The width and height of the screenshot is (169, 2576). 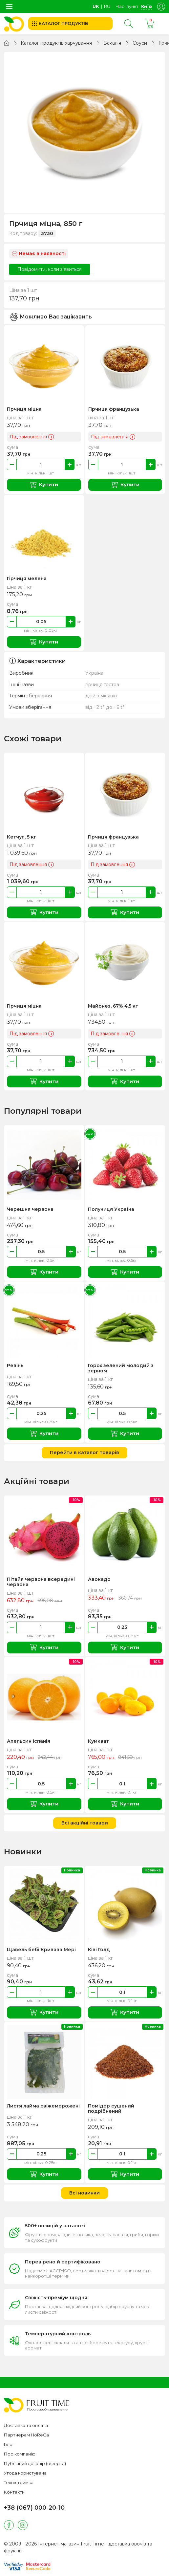 I want to click on ru, so click(x=107, y=6).